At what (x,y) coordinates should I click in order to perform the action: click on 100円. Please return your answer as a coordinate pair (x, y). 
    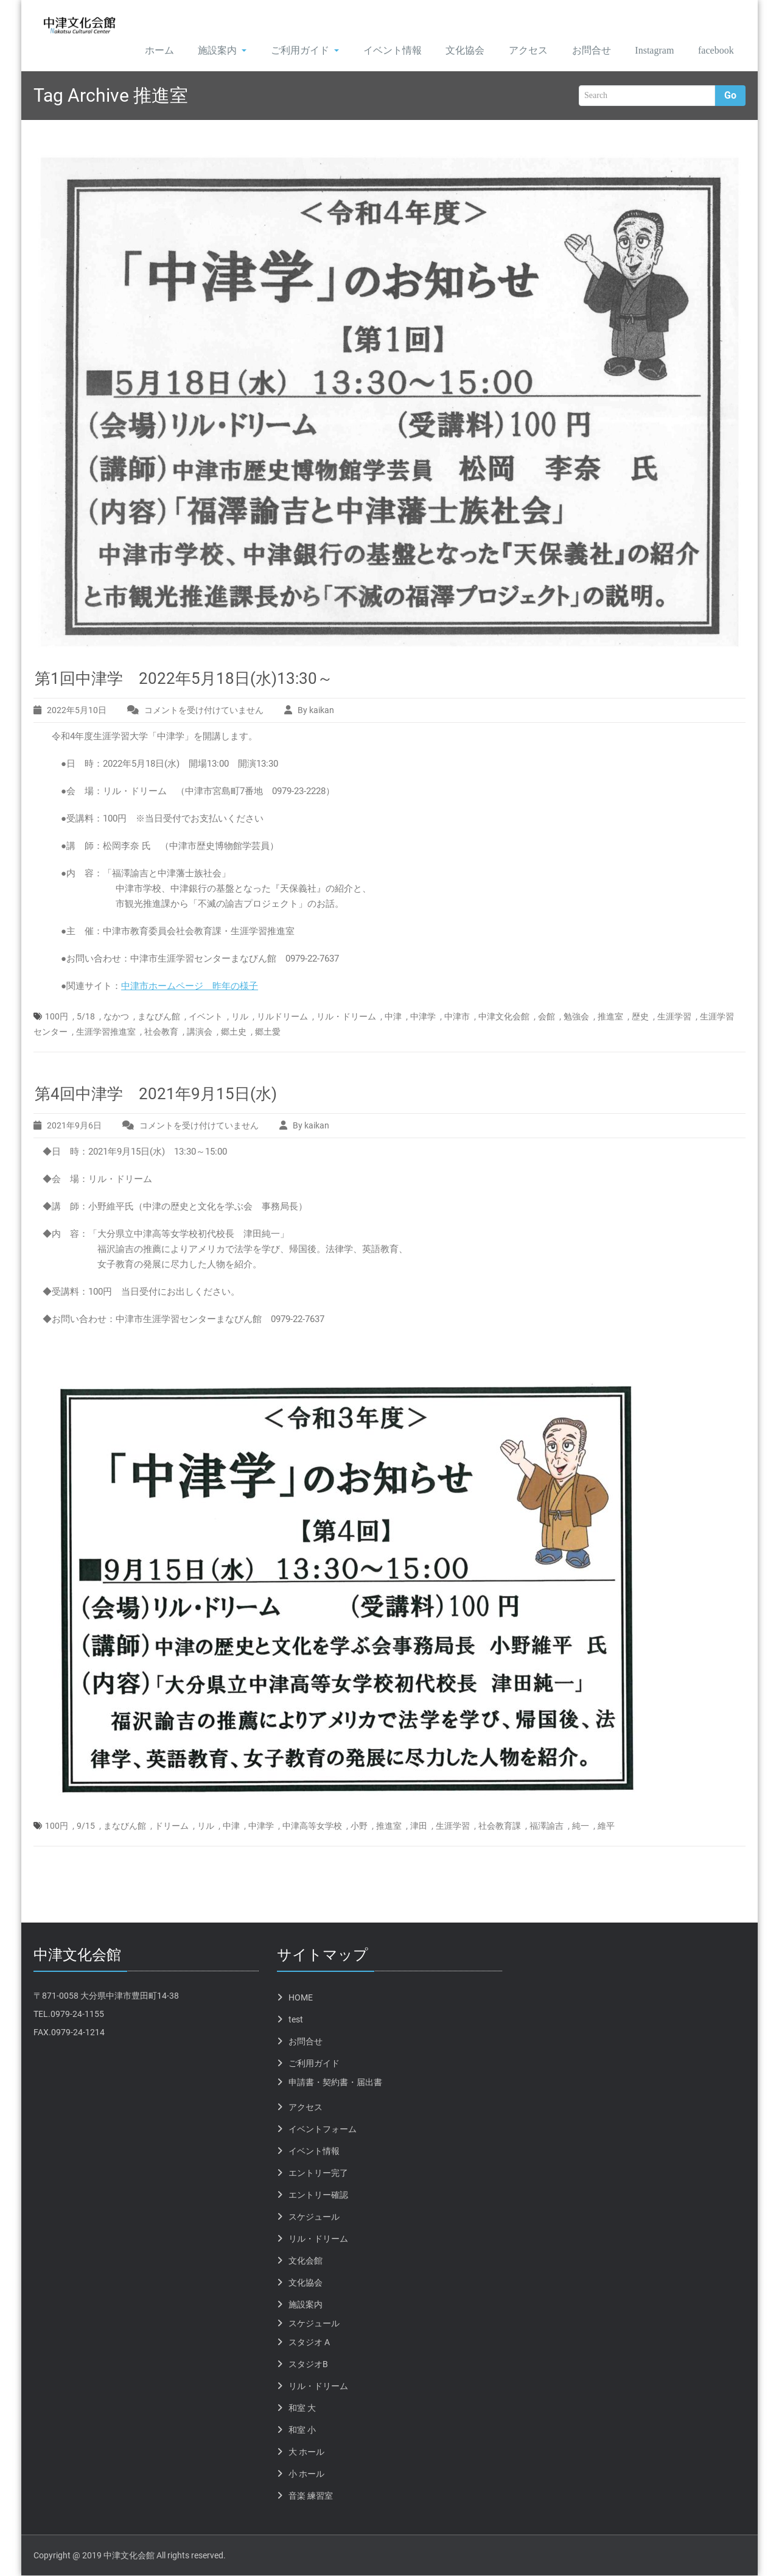
    Looking at the image, I should click on (56, 1017).